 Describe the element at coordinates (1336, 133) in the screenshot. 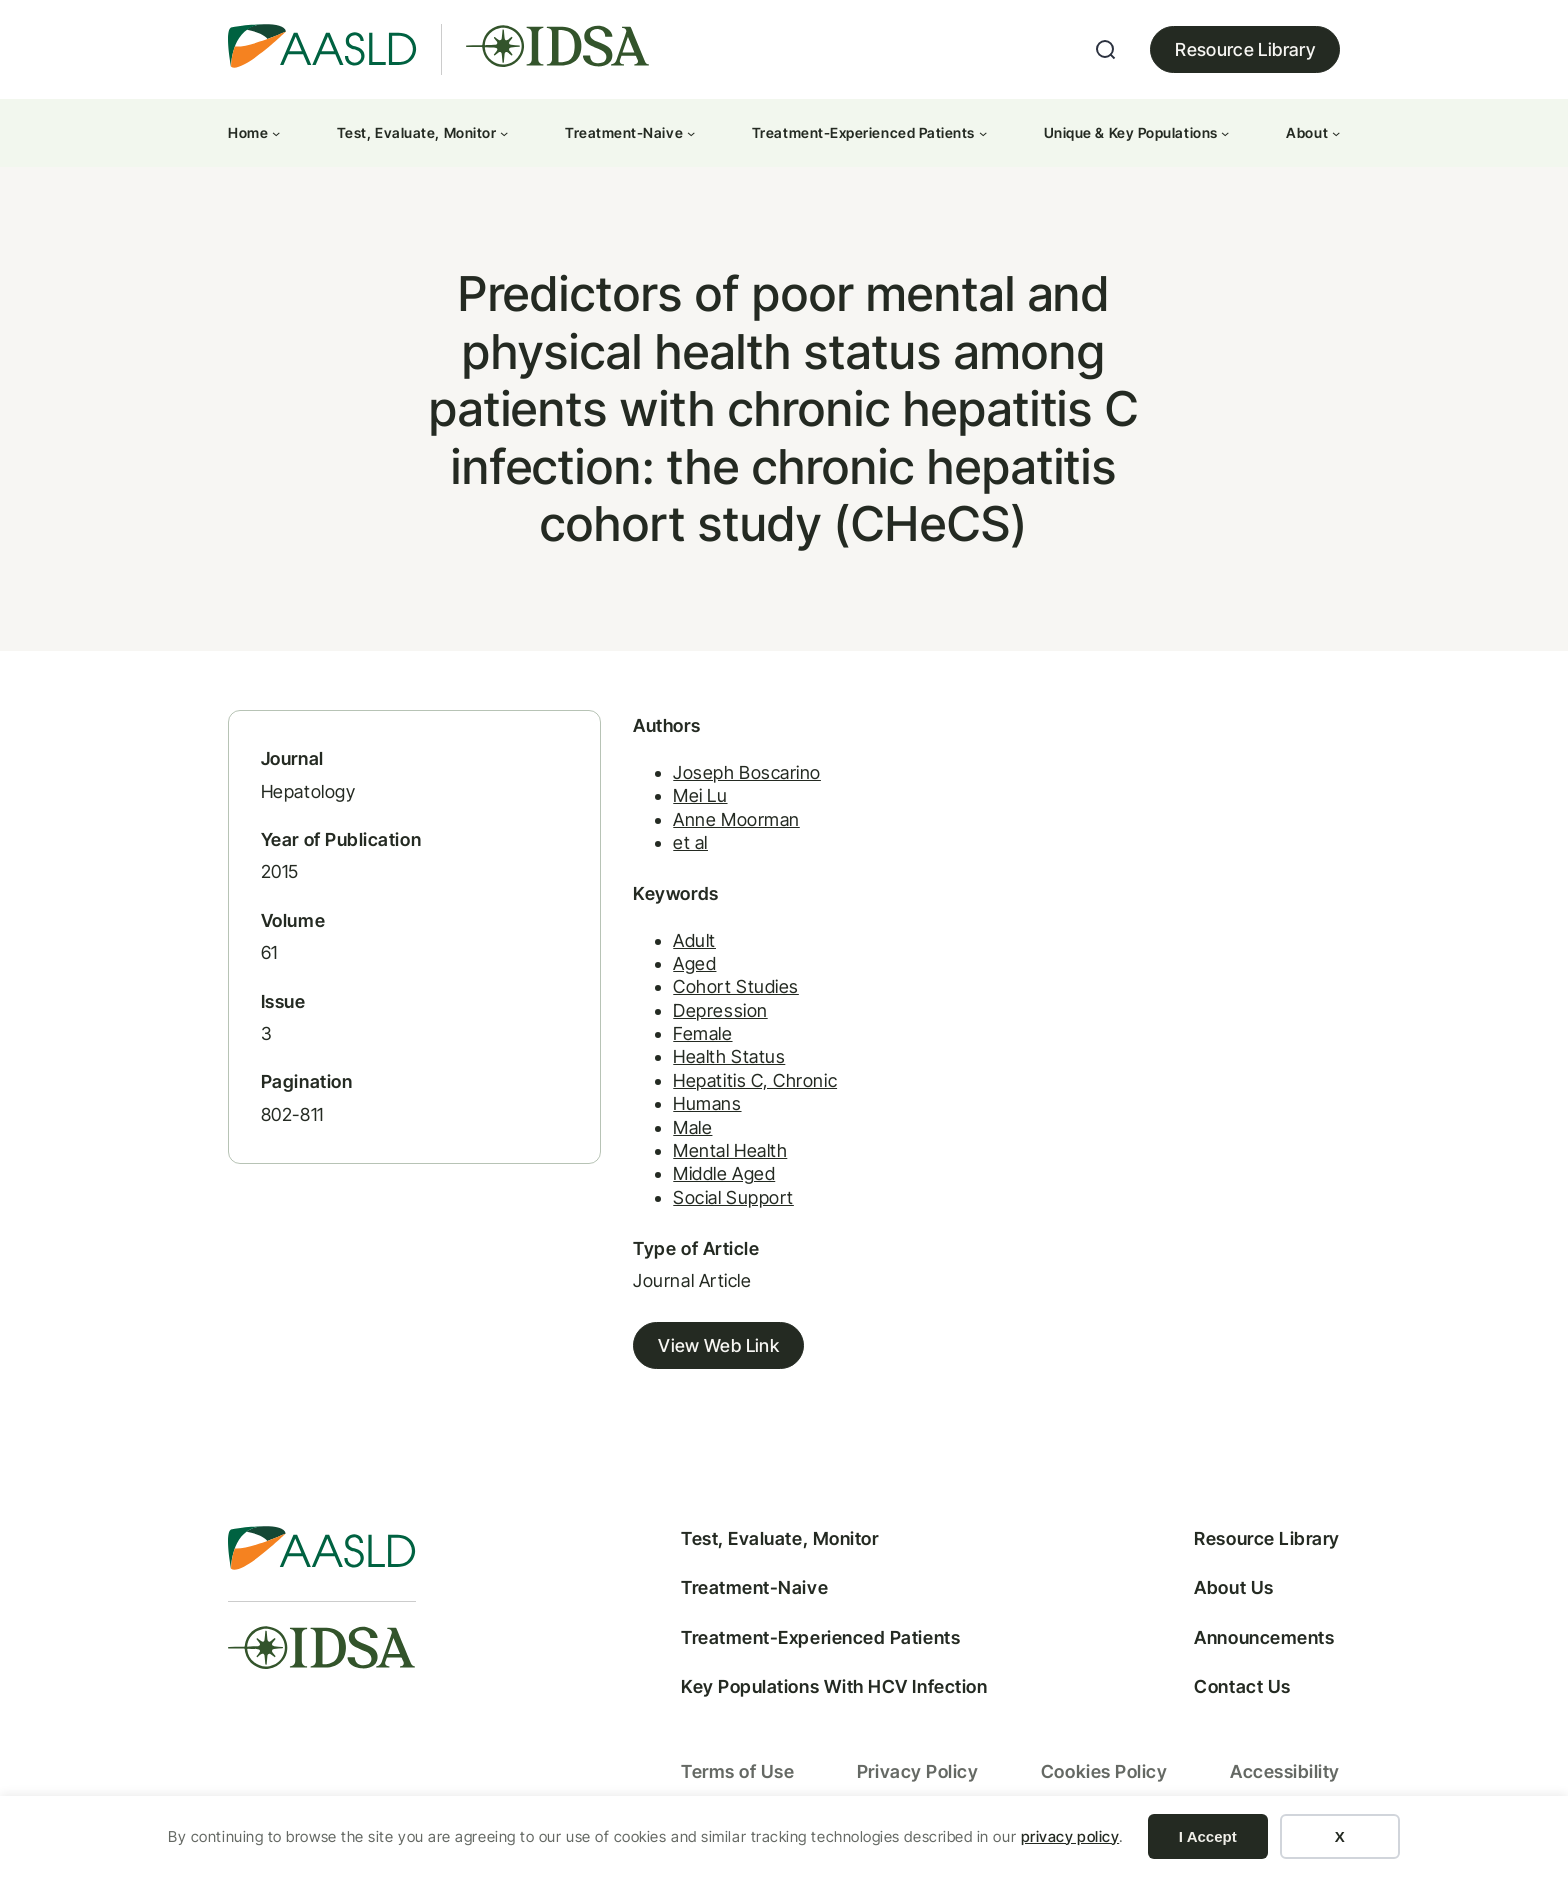

I see `[About submenu]` at that location.